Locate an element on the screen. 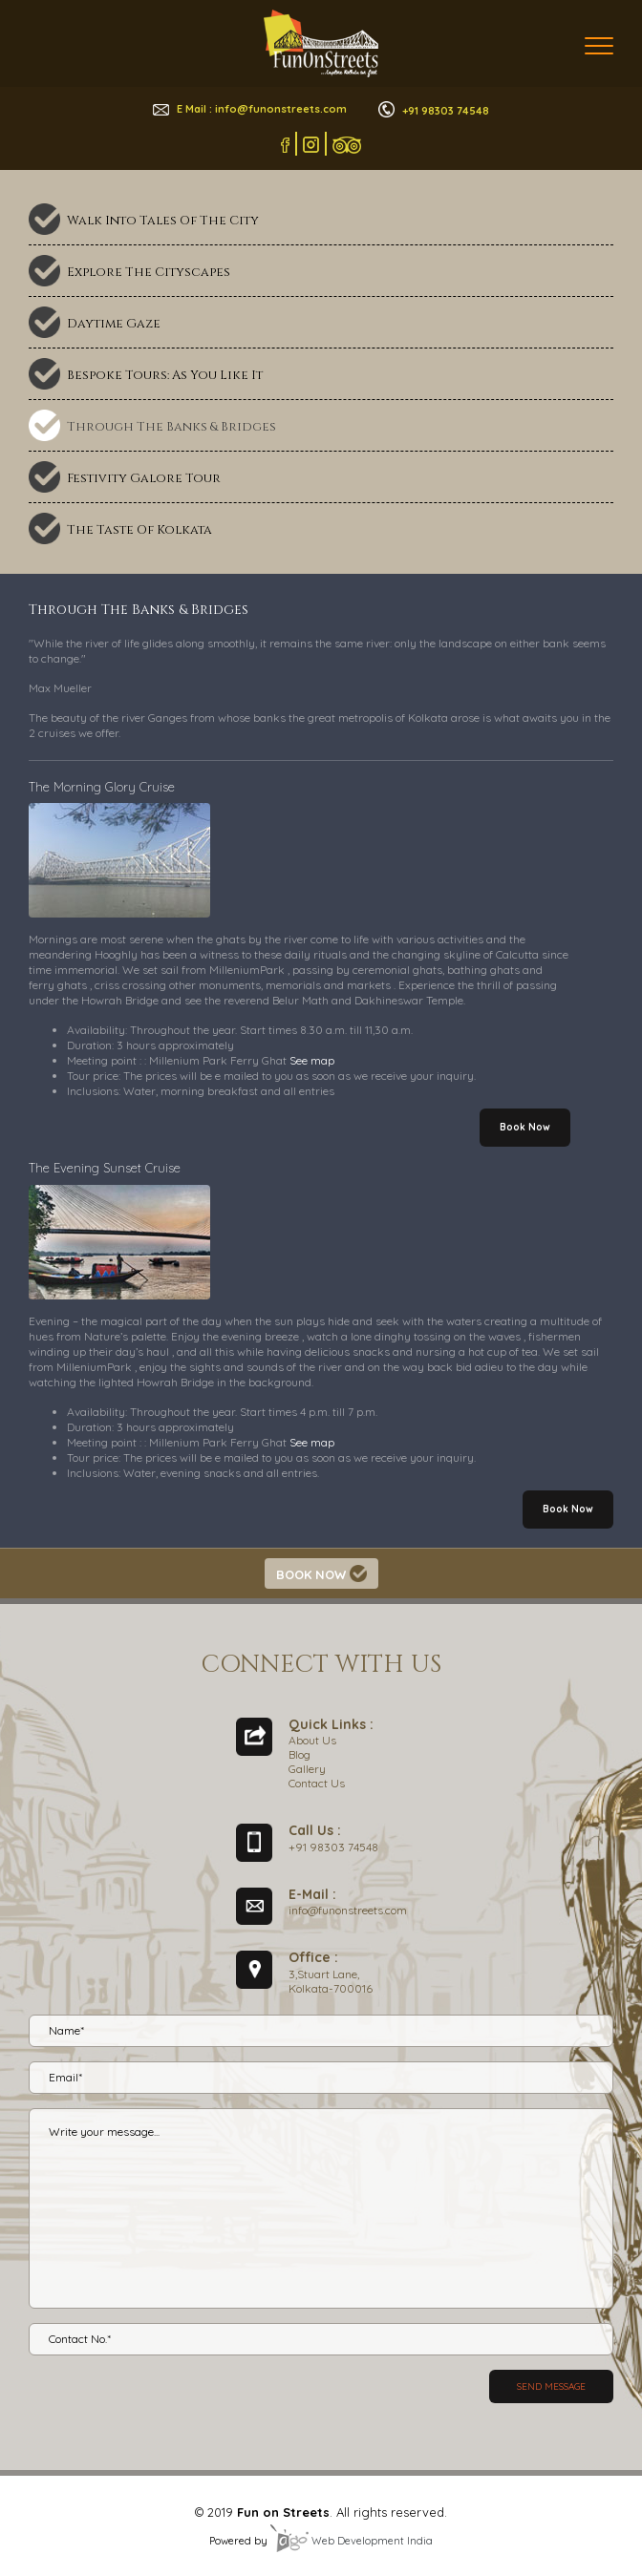 The height and width of the screenshot is (2576, 642). Festivity Galore Tour is located at coordinates (144, 478).